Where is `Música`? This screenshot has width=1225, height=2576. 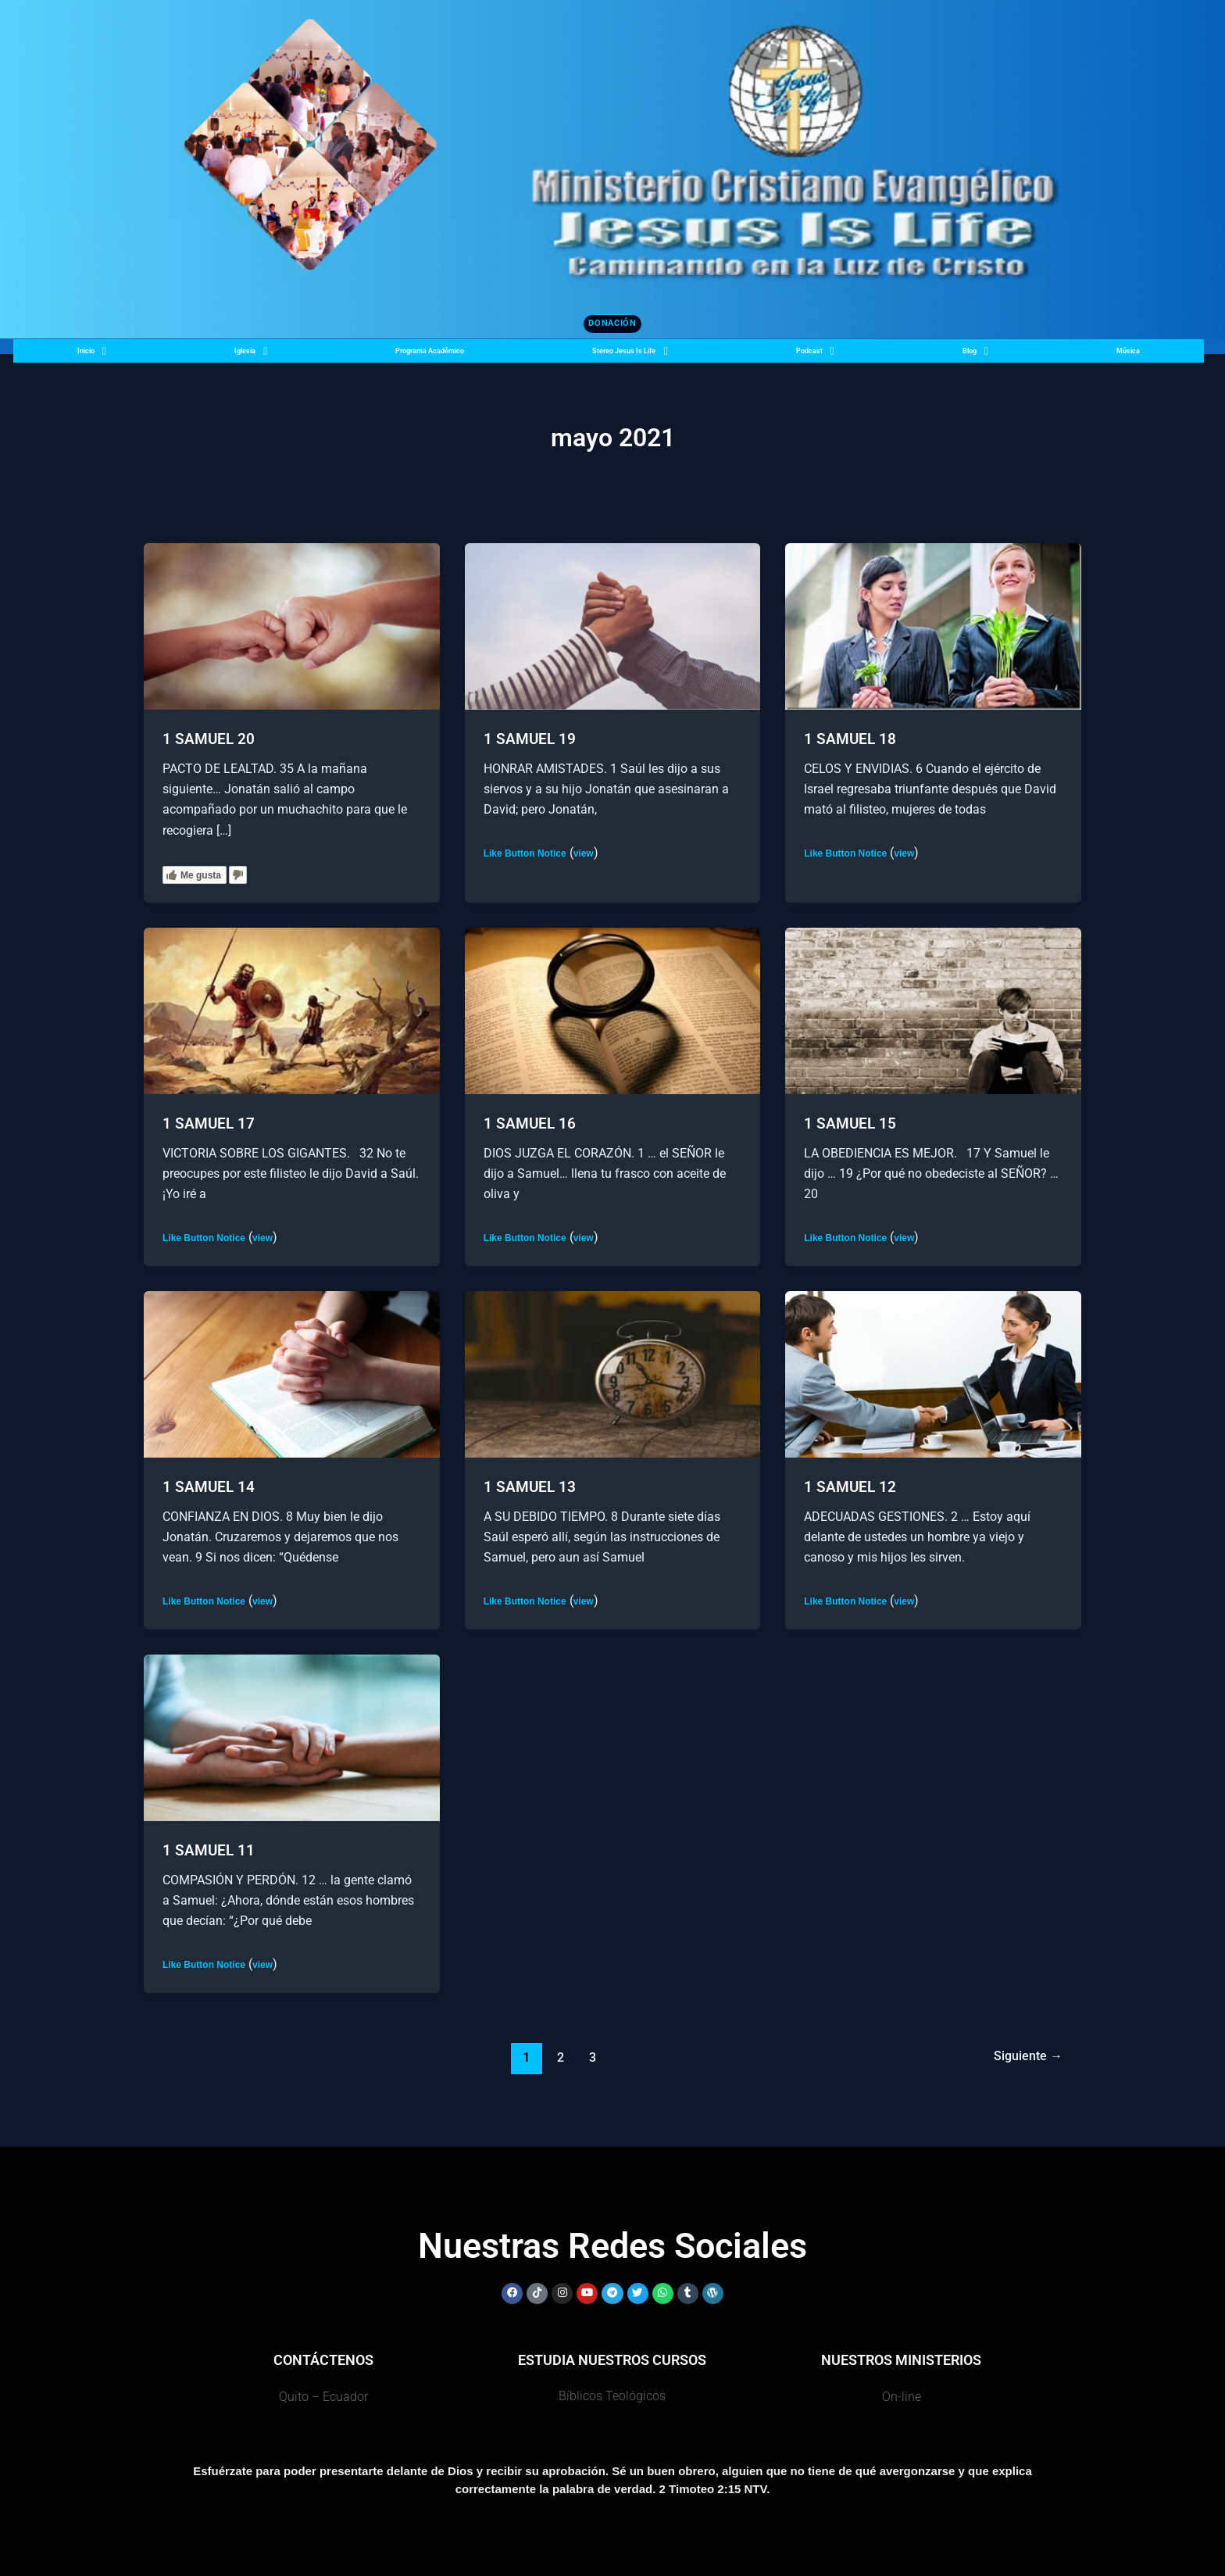 Música is located at coordinates (1132, 356).